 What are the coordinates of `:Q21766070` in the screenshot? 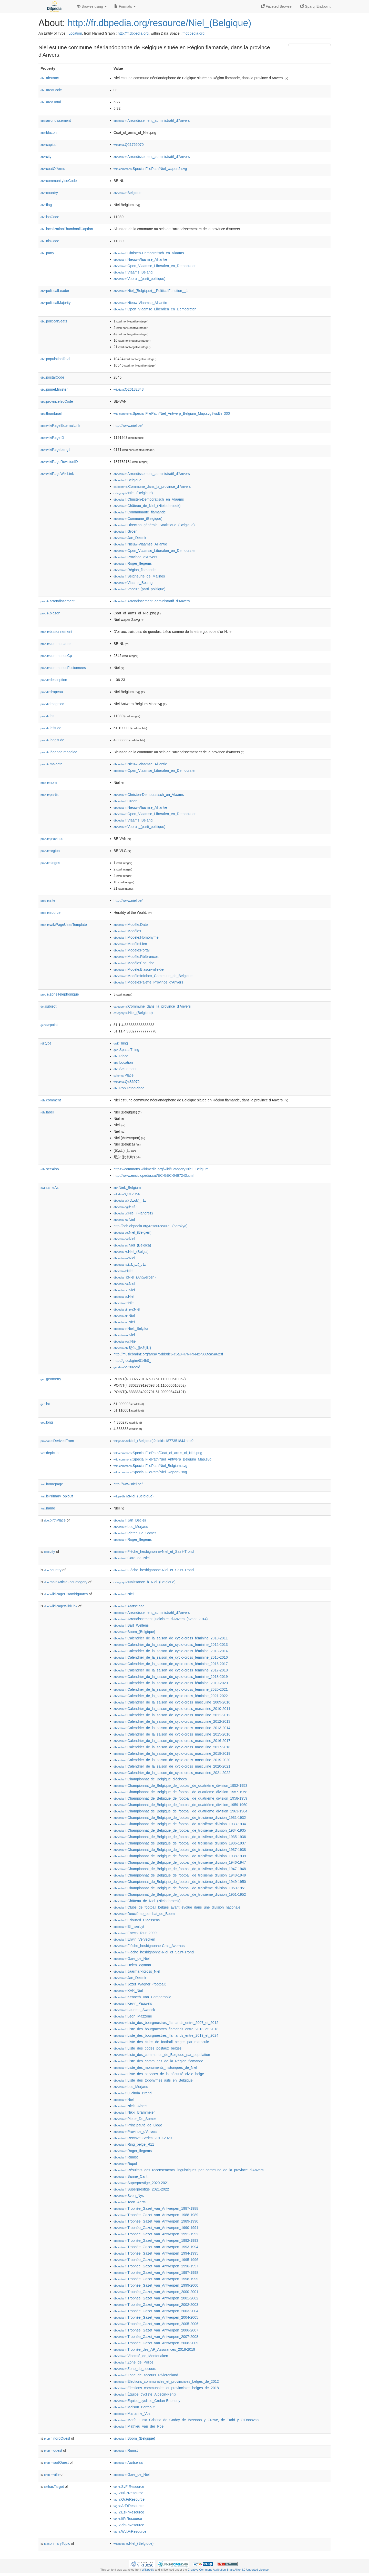 It's located at (129, 145).